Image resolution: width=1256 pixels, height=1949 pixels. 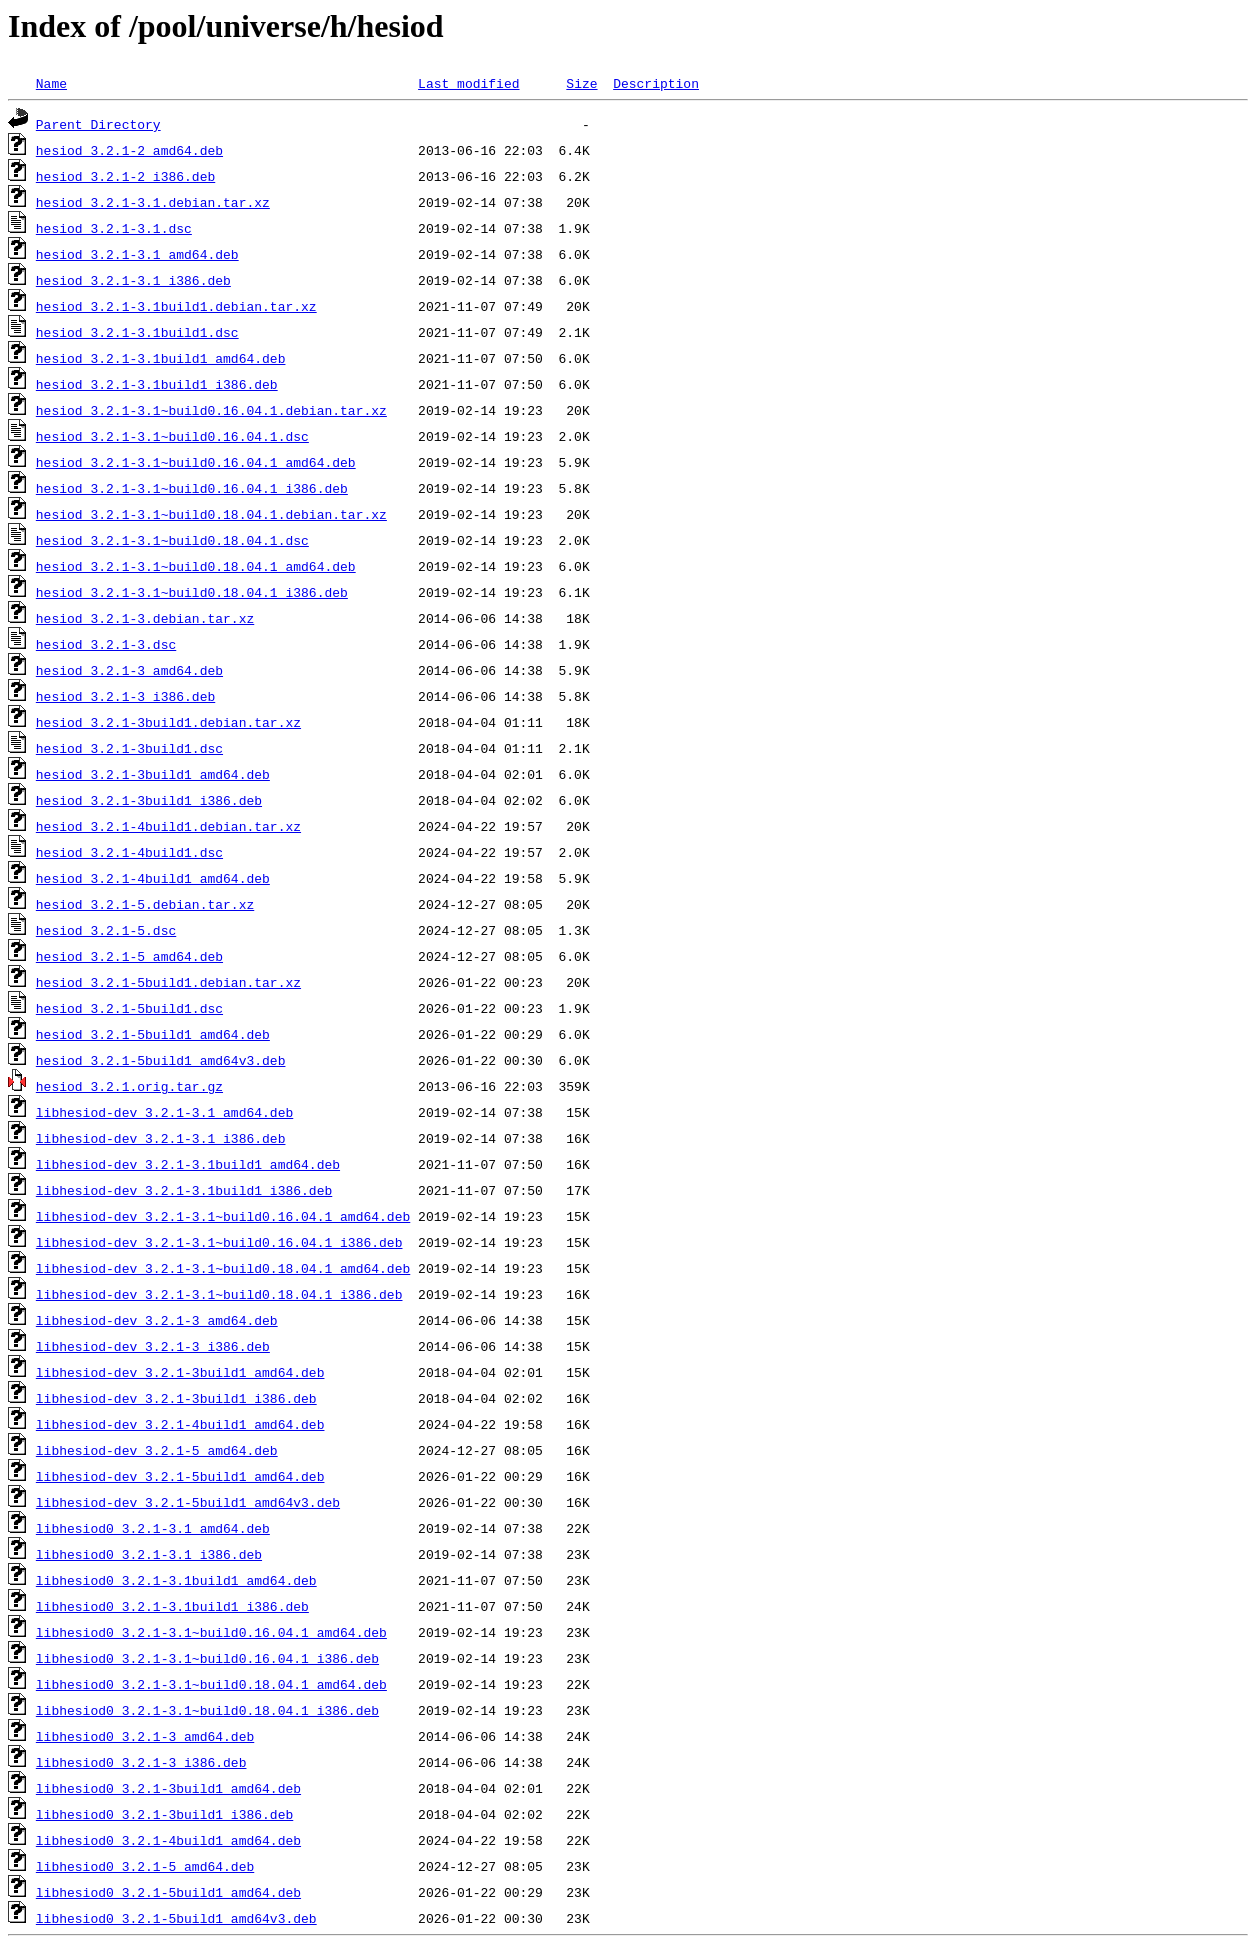 What do you see at coordinates (656, 83) in the screenshot?
I see `Description` at bounding box center [656, 83].